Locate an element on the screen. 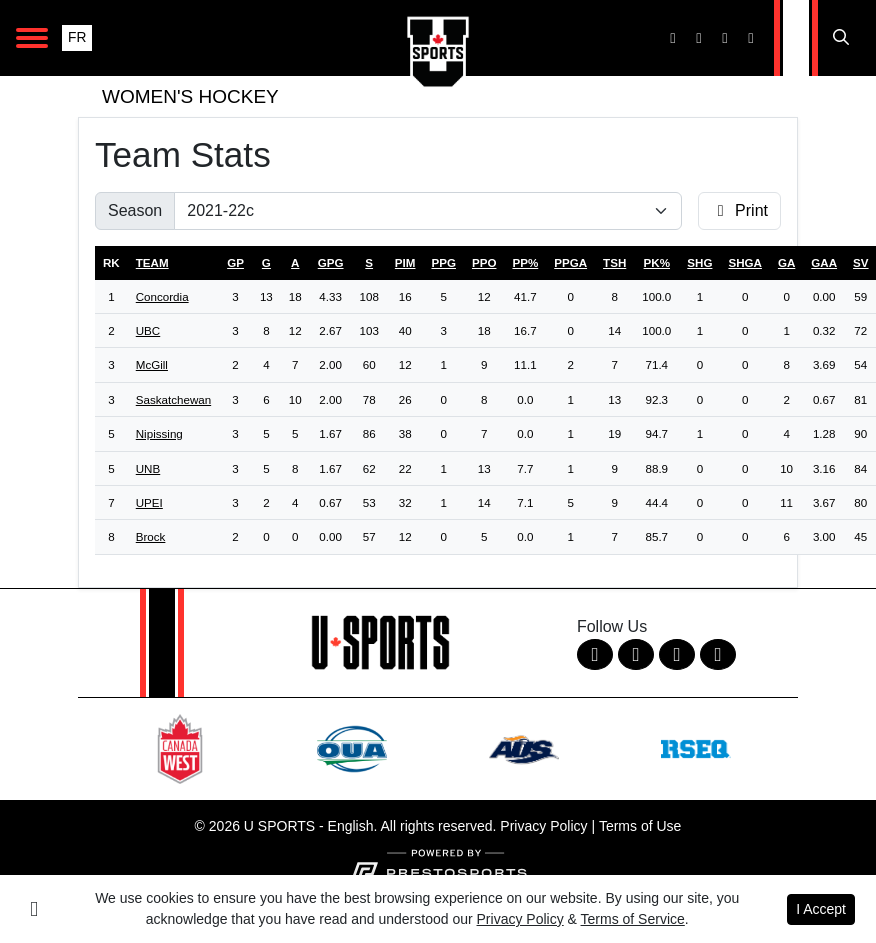  ga is located at coordinates (786, 262).